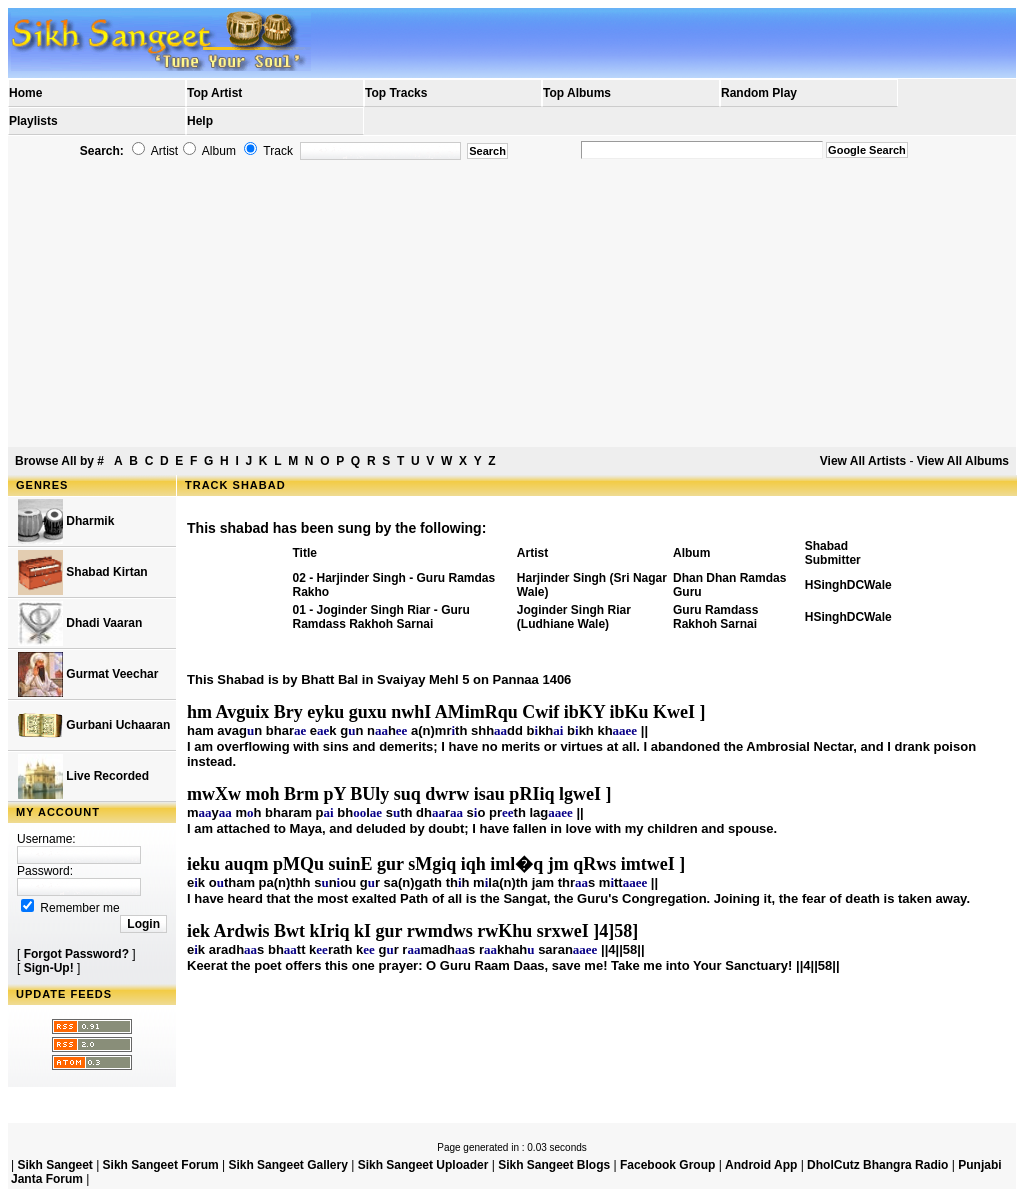 Image resolution: width=1024 pixels, height=1197 pixels. What do you see at coordinates (80, 623) in the screenshot?
I see `Dhadi Vaaran` at bounding box center [80, 623].